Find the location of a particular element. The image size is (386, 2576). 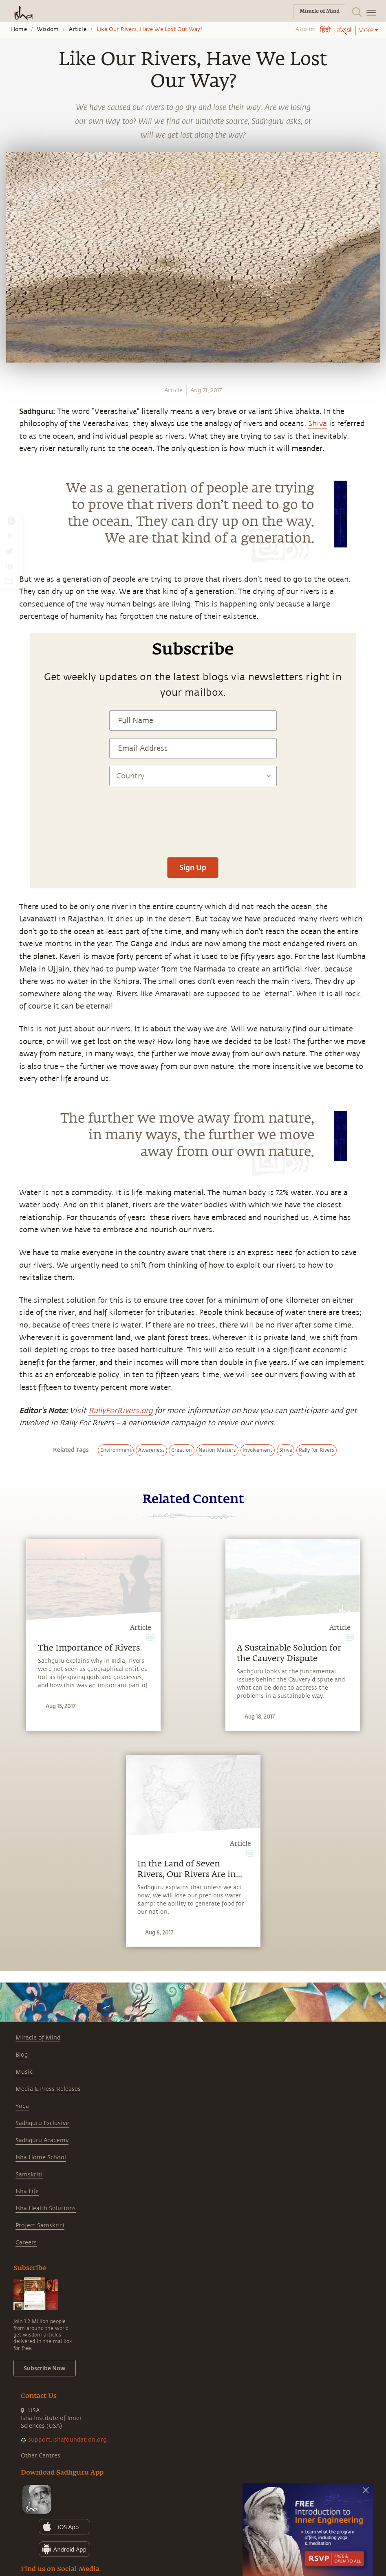

Sign Up is located at coordinates (192, 867).